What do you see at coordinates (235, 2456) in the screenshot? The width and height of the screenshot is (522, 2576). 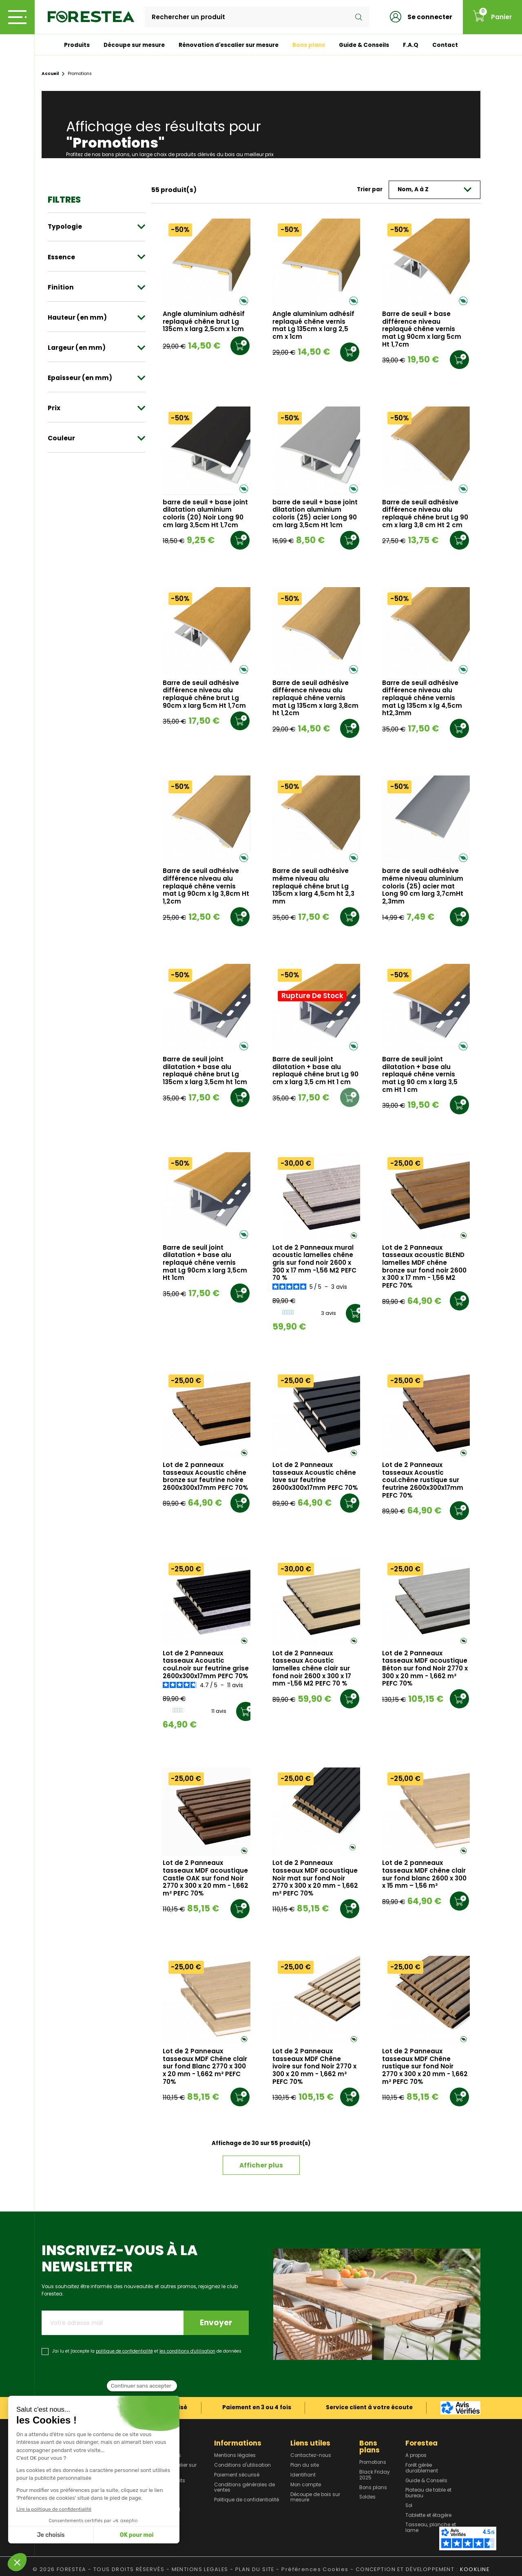 I see `Mentions légales` at bounding box center [235, 2456].